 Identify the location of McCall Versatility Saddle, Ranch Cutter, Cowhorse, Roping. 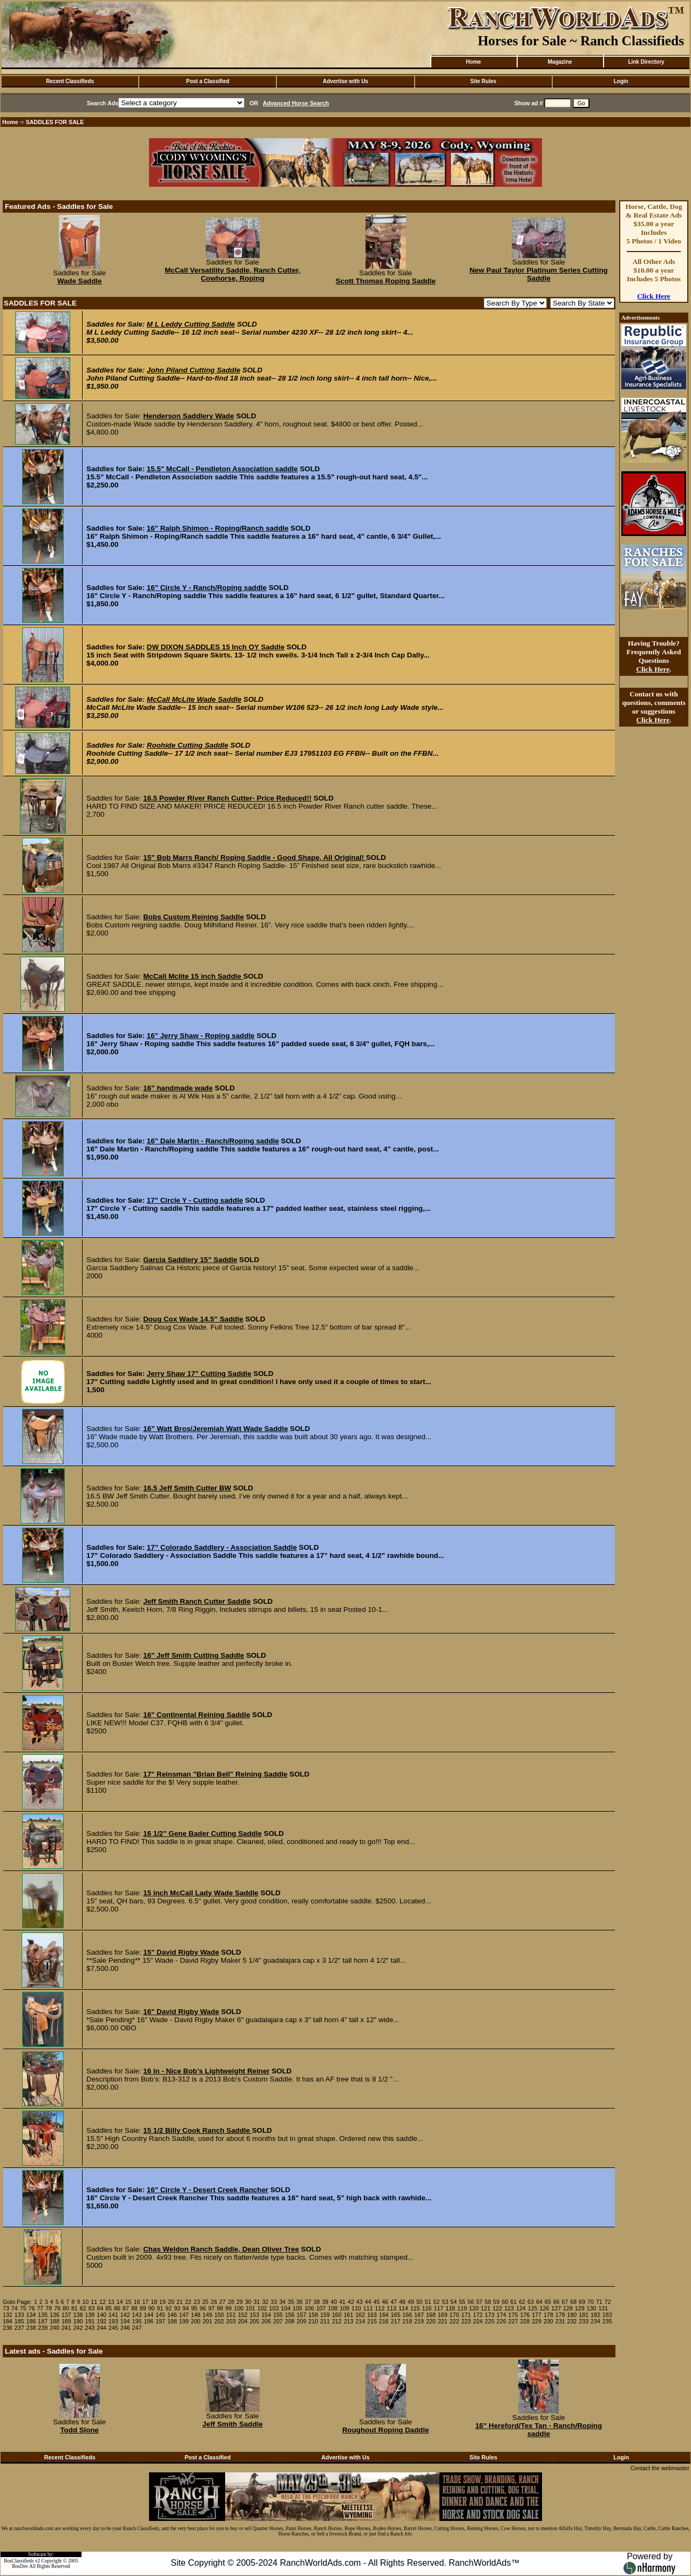
(232, 274).